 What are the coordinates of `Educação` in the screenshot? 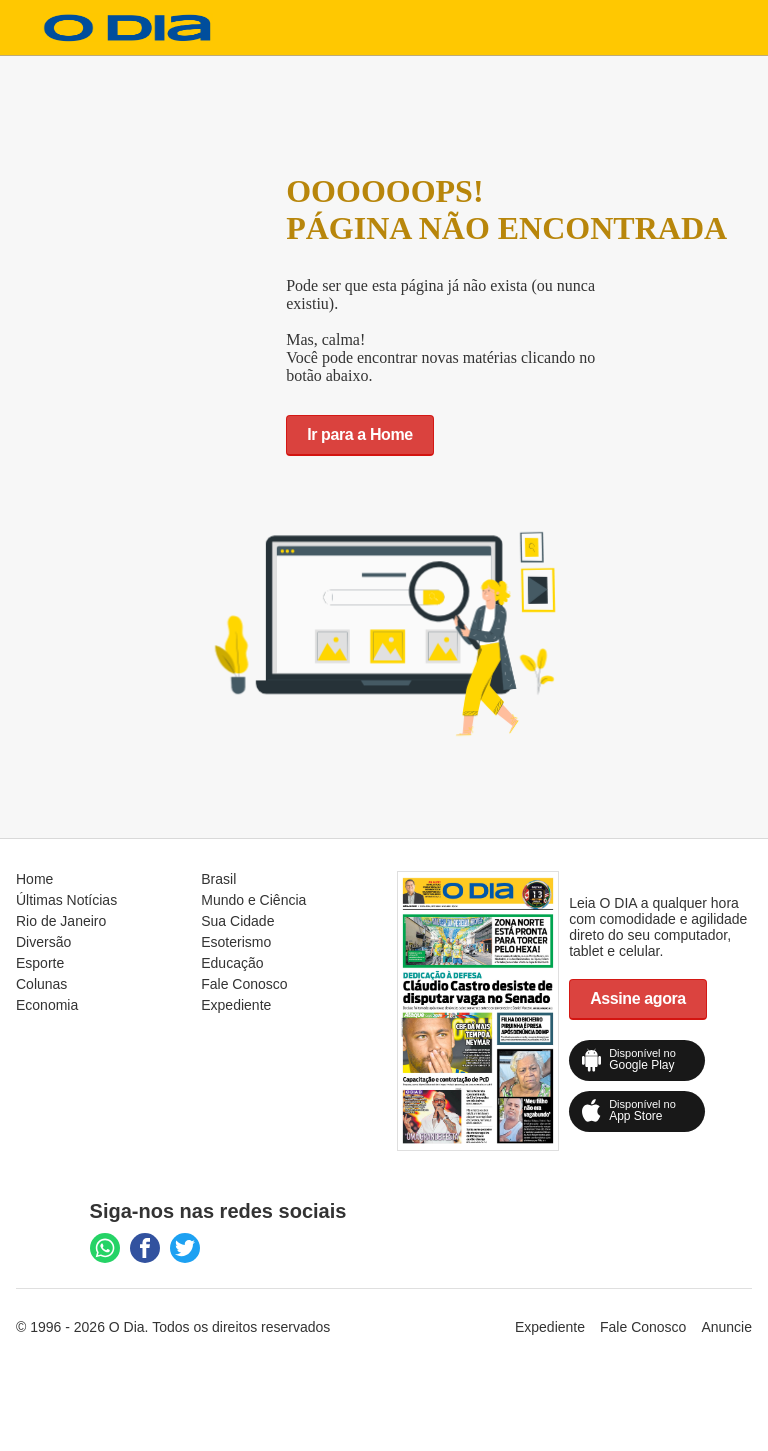 It's located at (232, 963).